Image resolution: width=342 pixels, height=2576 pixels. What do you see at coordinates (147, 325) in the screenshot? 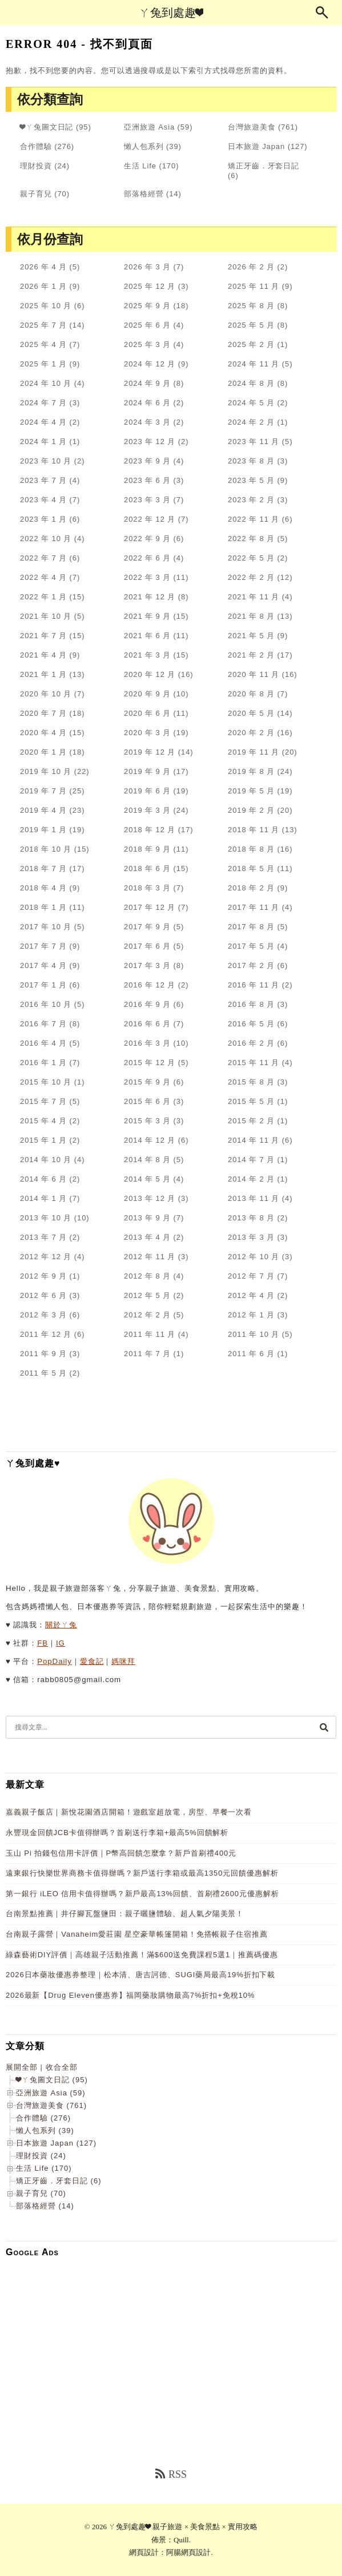
I see `2025 年 6 月` at bounding box center [147, 325].